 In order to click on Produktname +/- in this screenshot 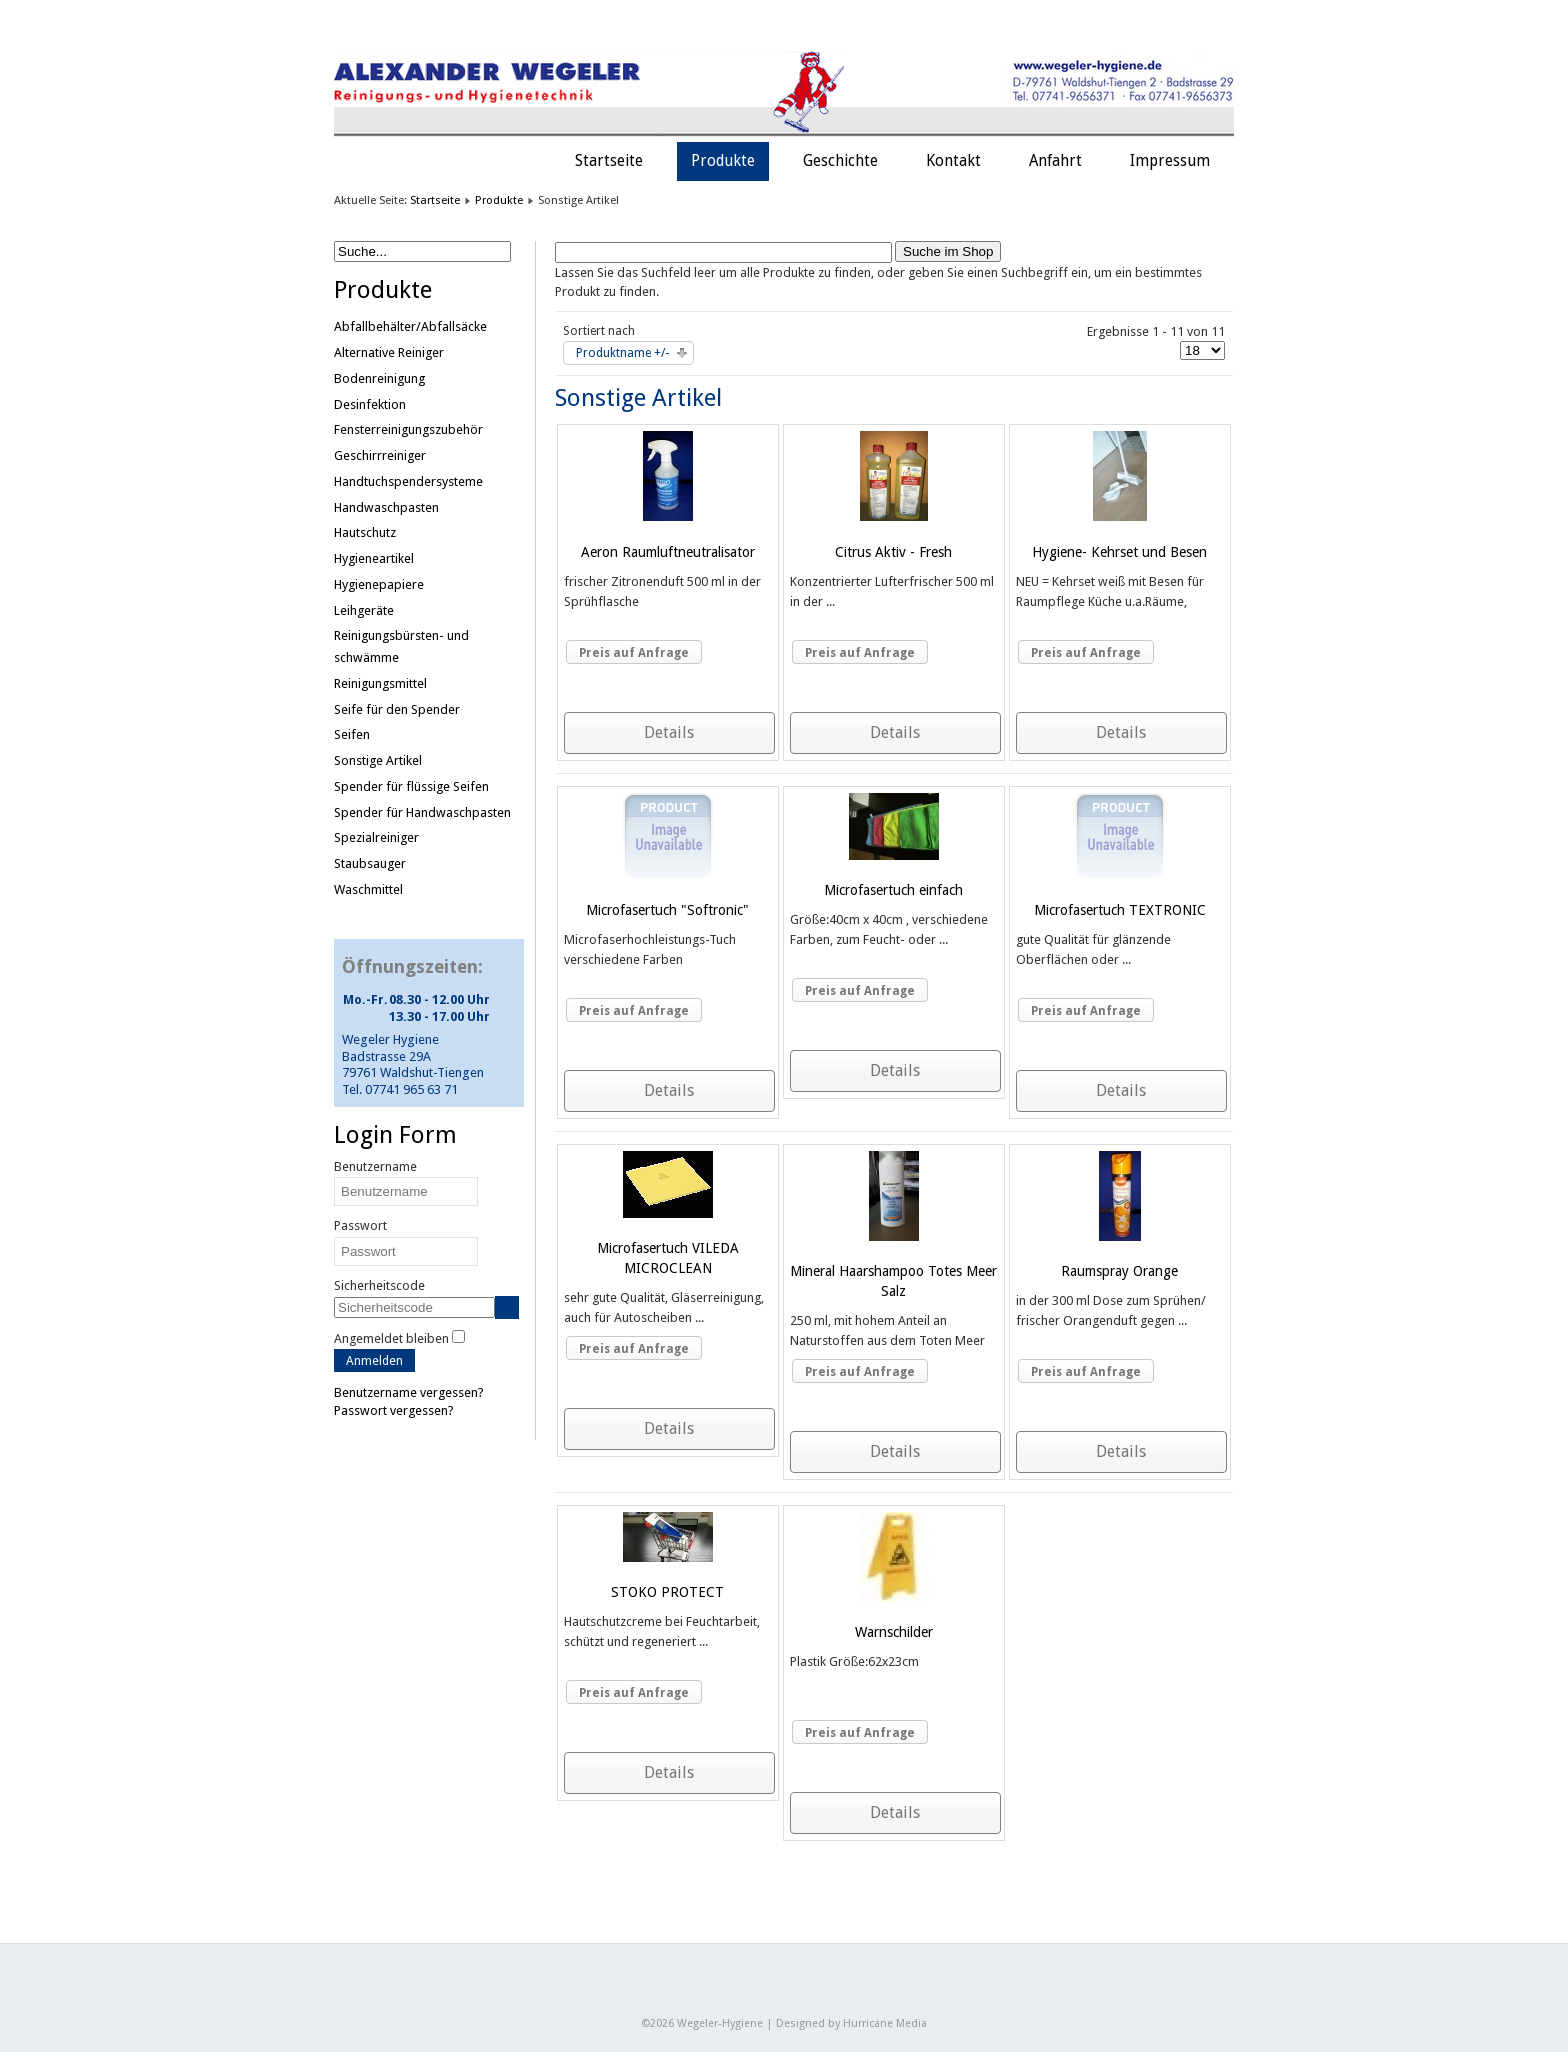, I will do `click(622, 353)`.